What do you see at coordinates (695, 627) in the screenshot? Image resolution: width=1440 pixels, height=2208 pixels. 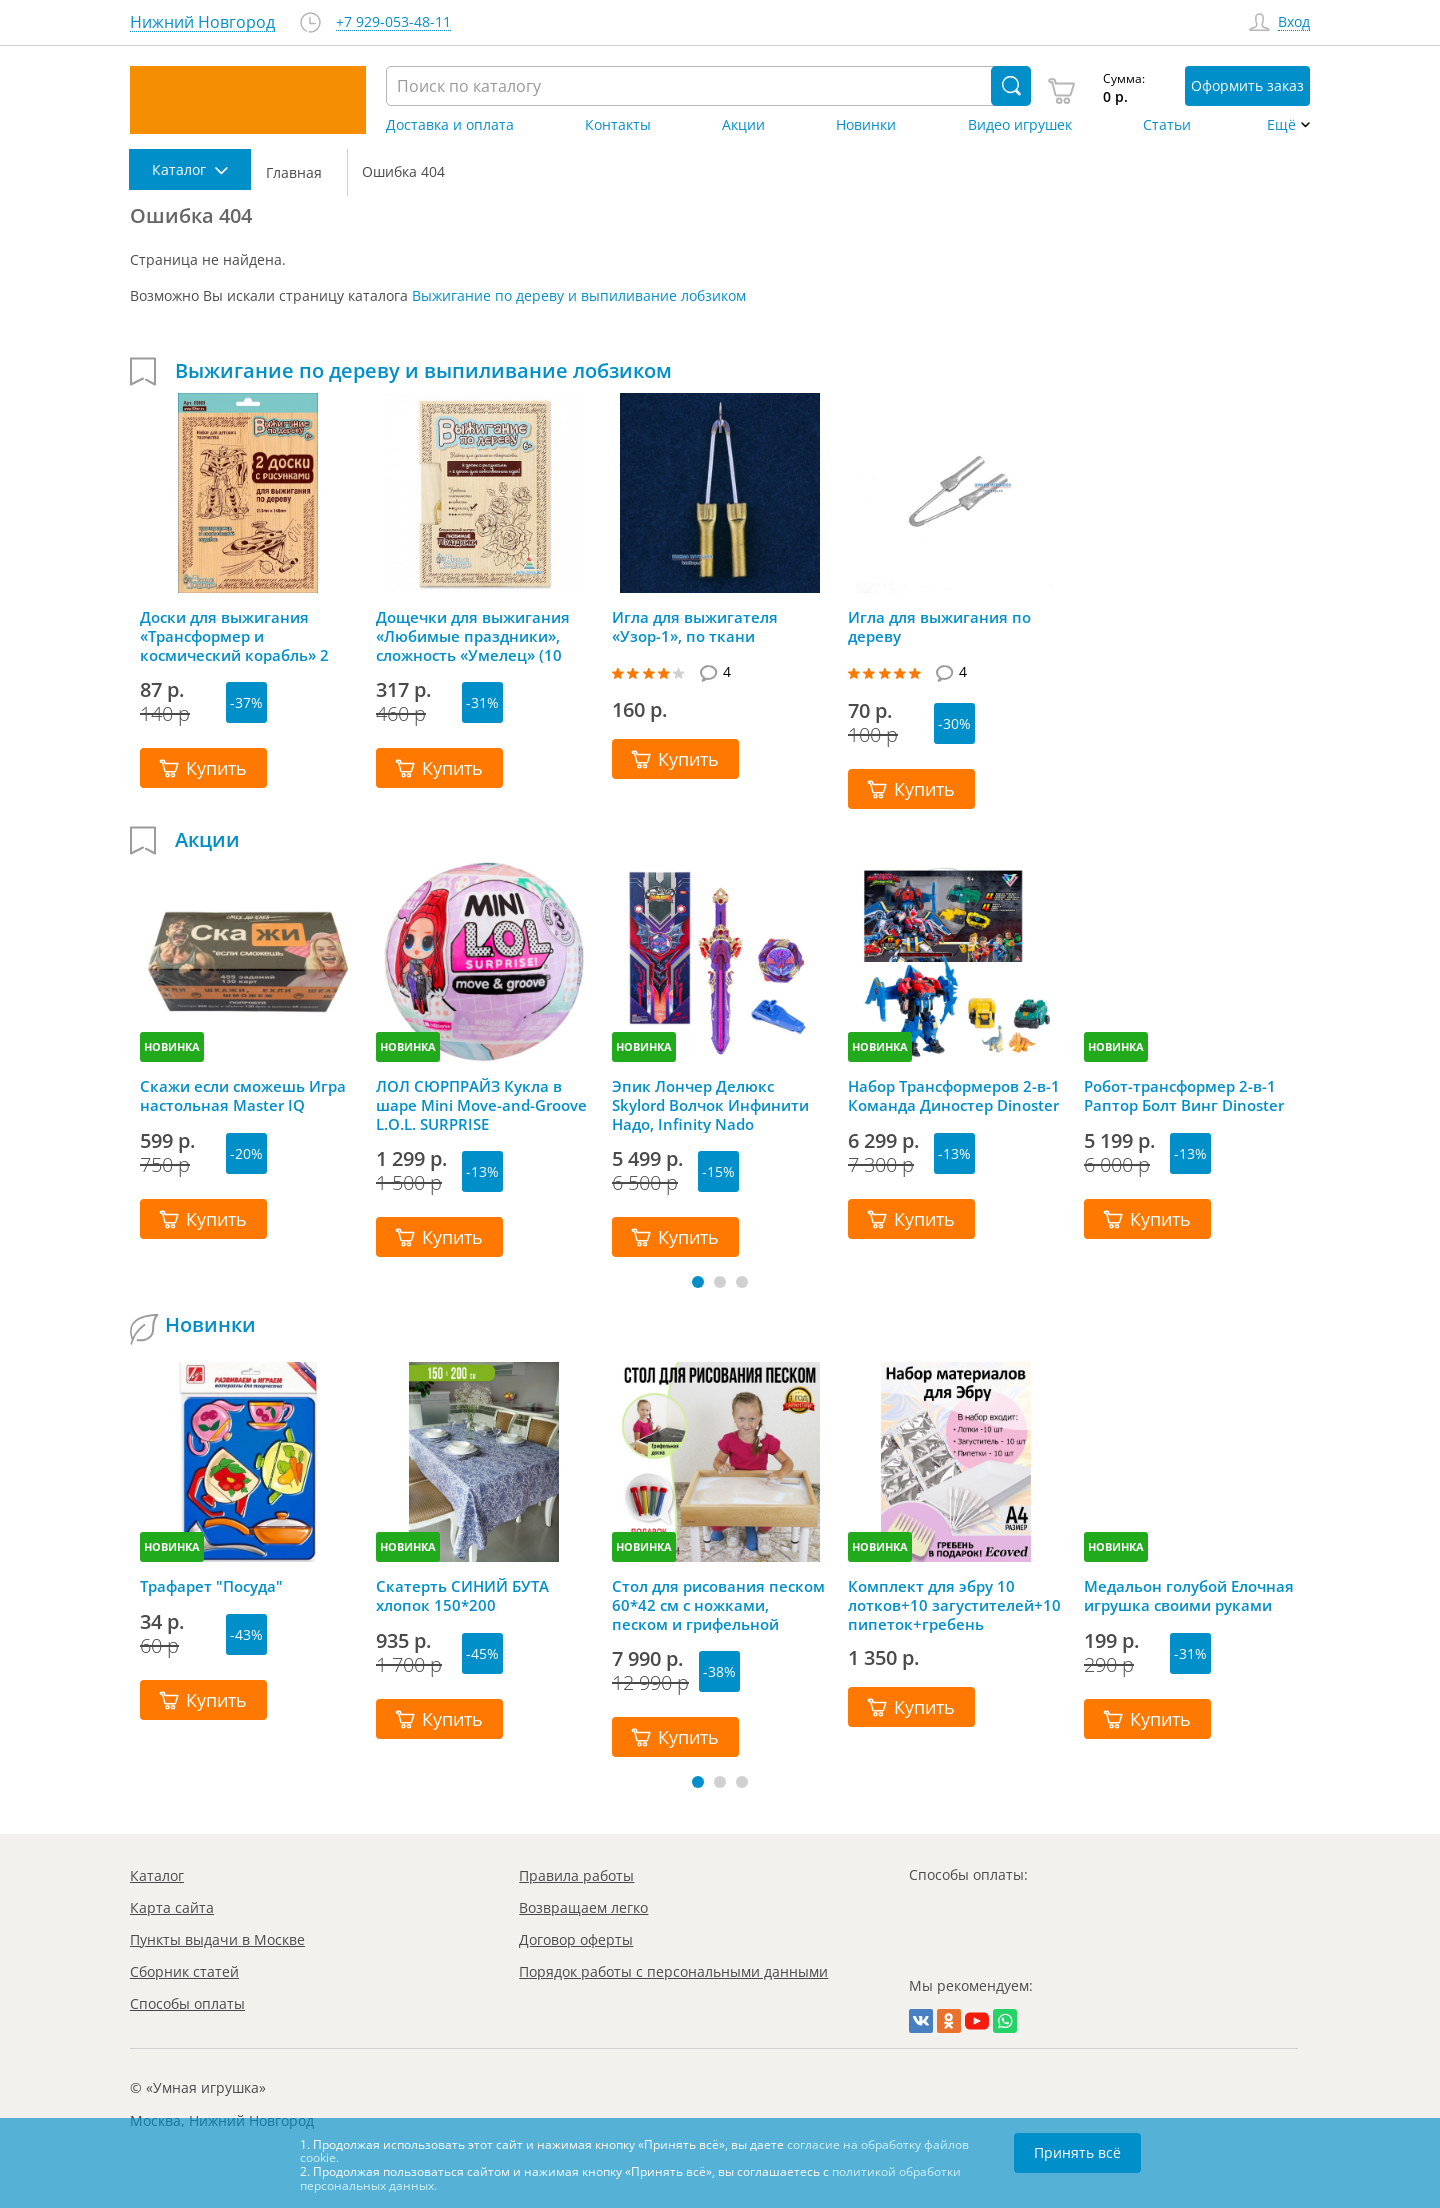 I see `Игла для выжигателя «Узор-1», по ткани` at bounding box center [695, 627].